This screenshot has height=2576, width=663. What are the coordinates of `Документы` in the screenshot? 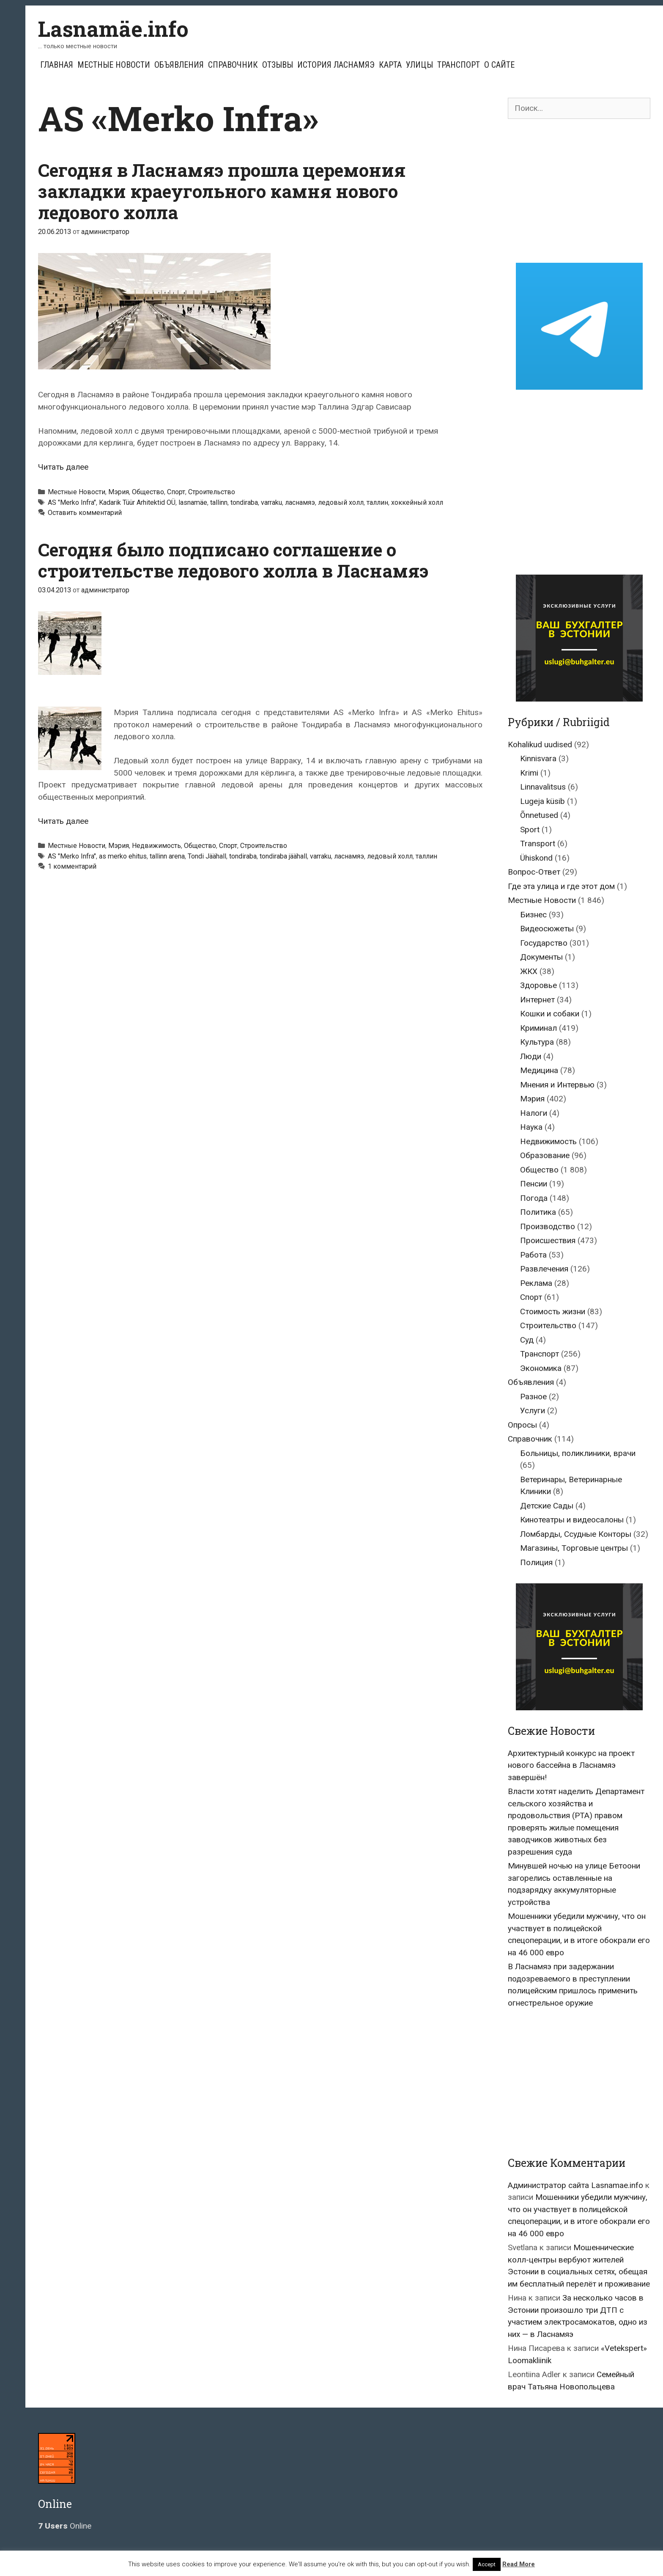 It's located at (541, 957).